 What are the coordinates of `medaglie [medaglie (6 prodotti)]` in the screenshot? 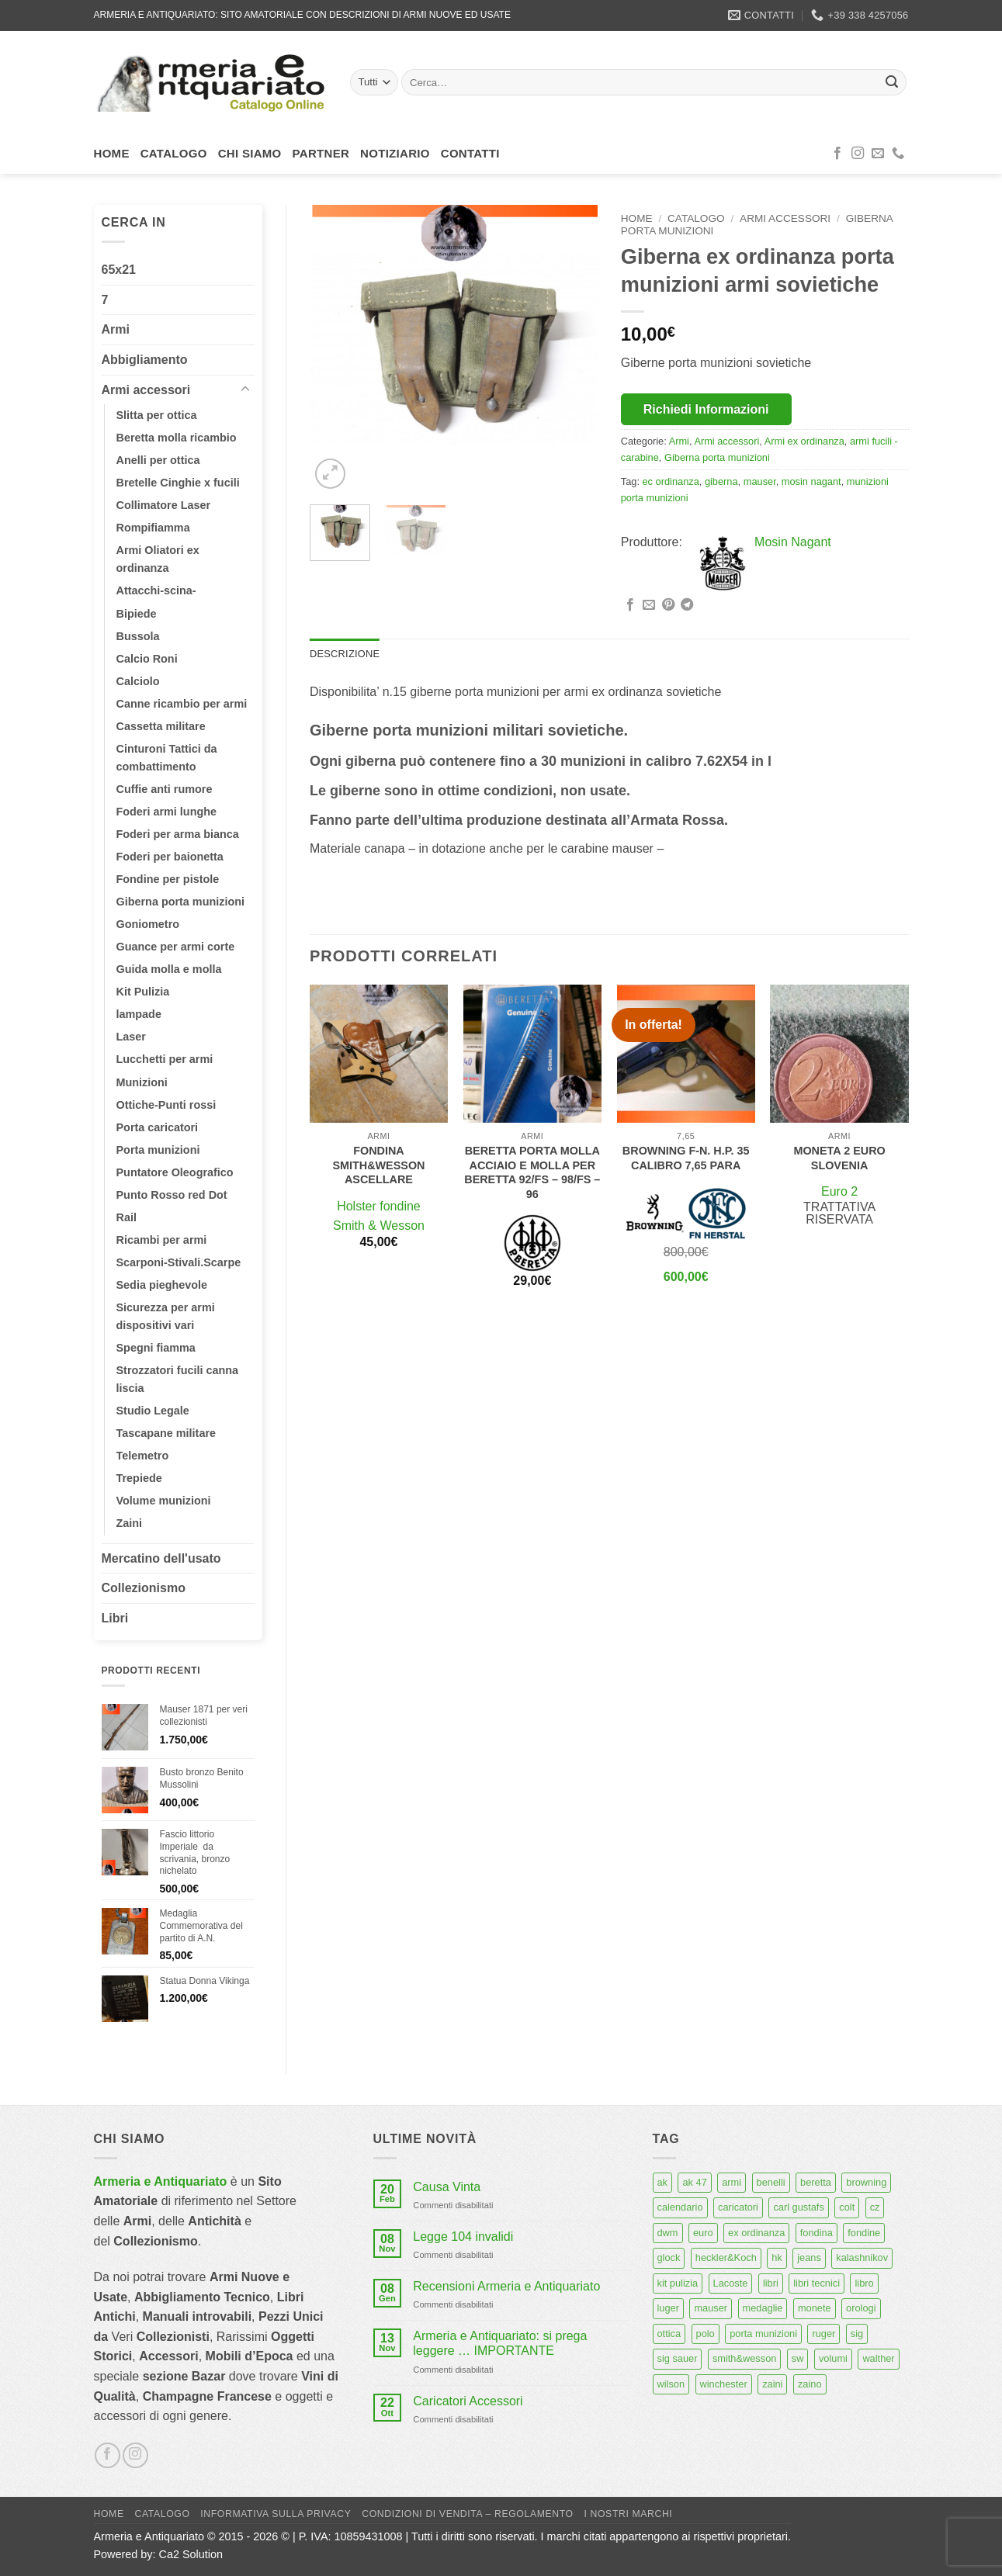 It's located at (763, 2308).